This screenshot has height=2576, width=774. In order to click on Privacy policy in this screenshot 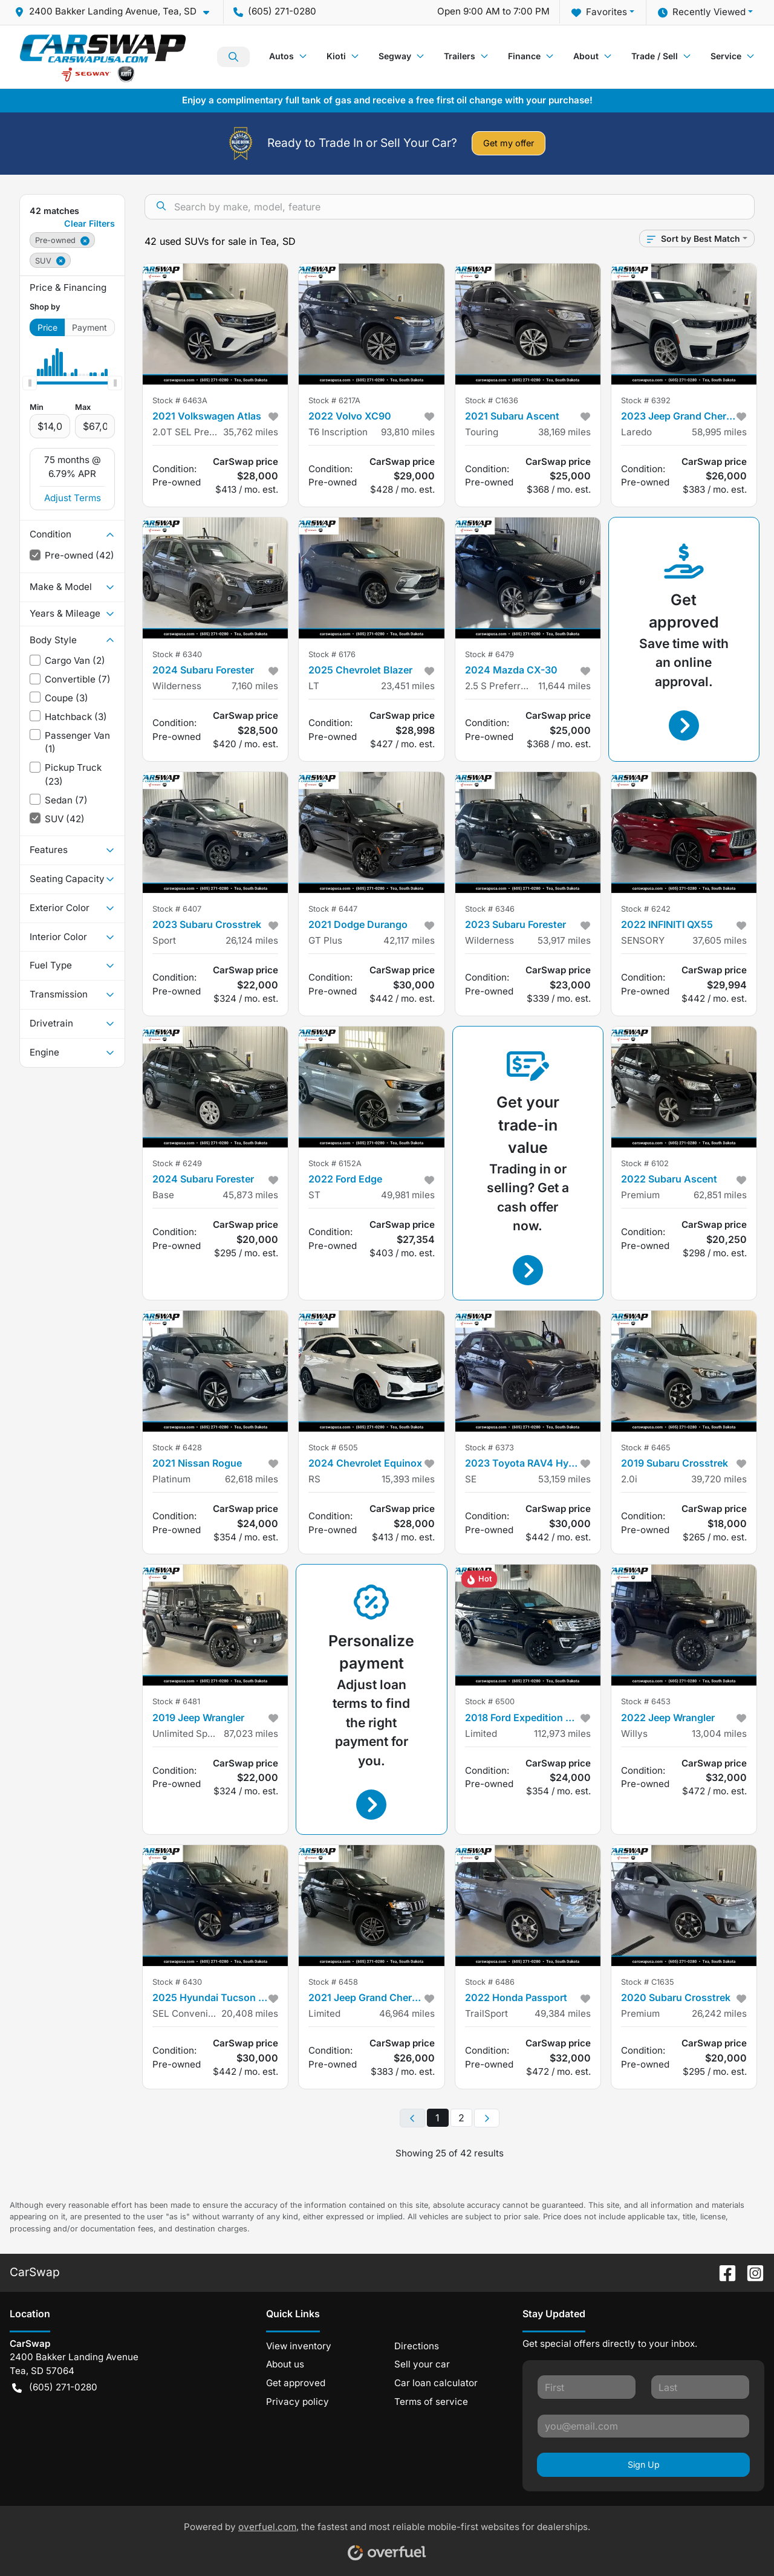, I will do `click(297, 2401)`.